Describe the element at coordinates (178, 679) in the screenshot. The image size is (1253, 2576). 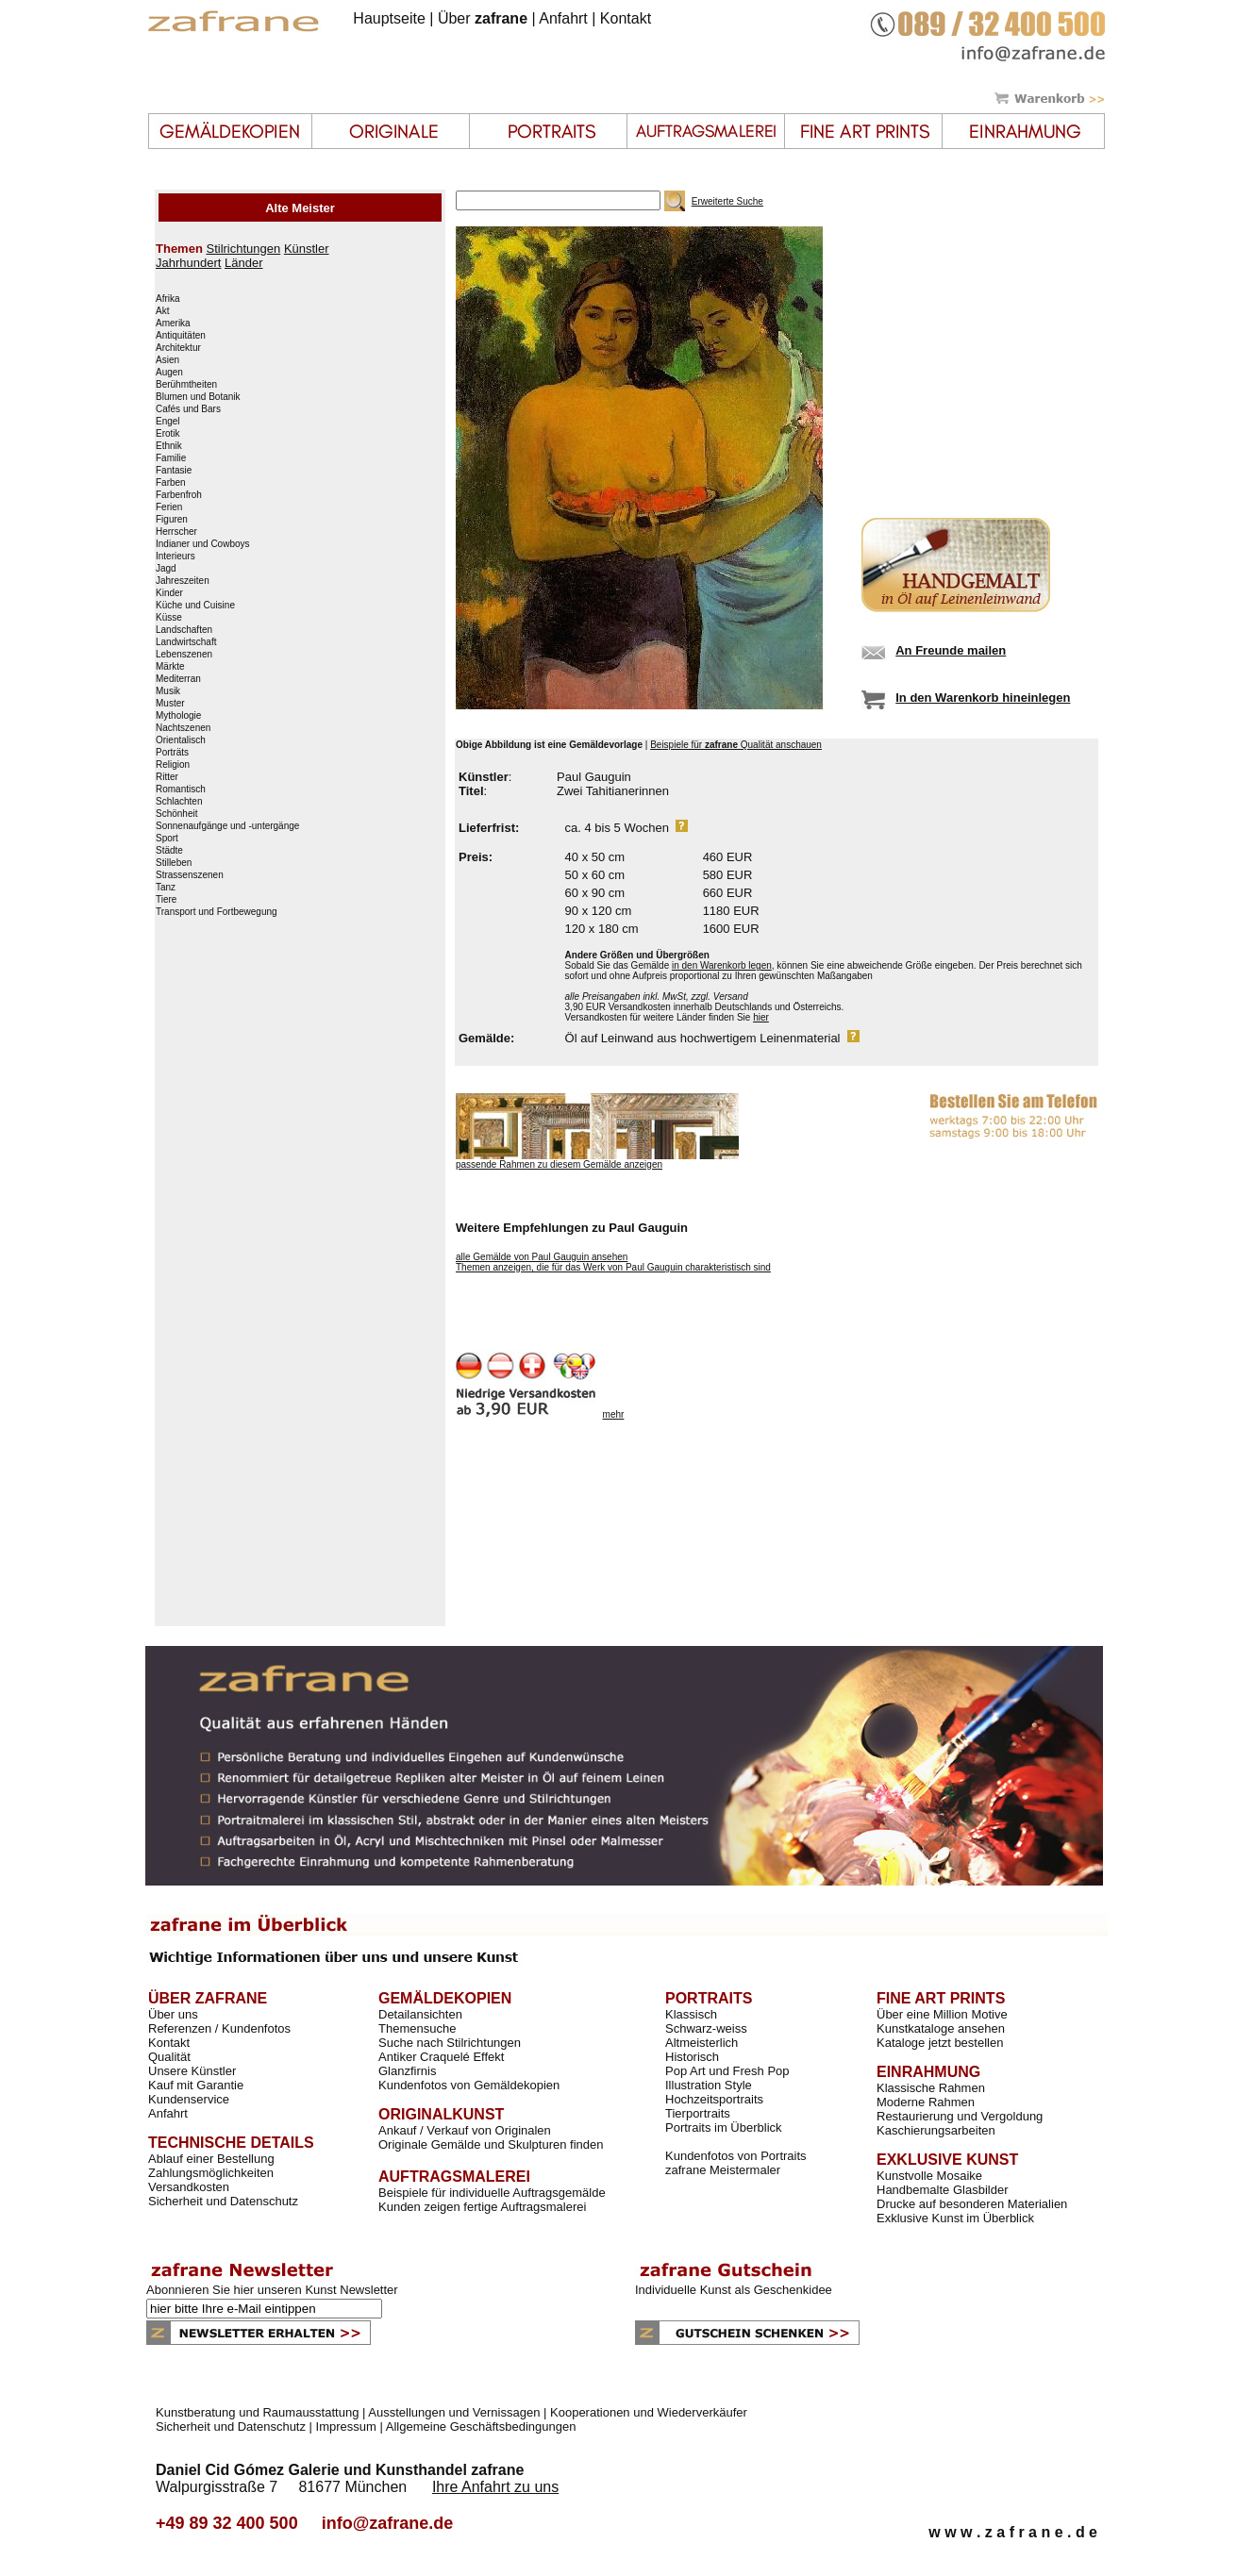
I see `Mediterran` at that location.